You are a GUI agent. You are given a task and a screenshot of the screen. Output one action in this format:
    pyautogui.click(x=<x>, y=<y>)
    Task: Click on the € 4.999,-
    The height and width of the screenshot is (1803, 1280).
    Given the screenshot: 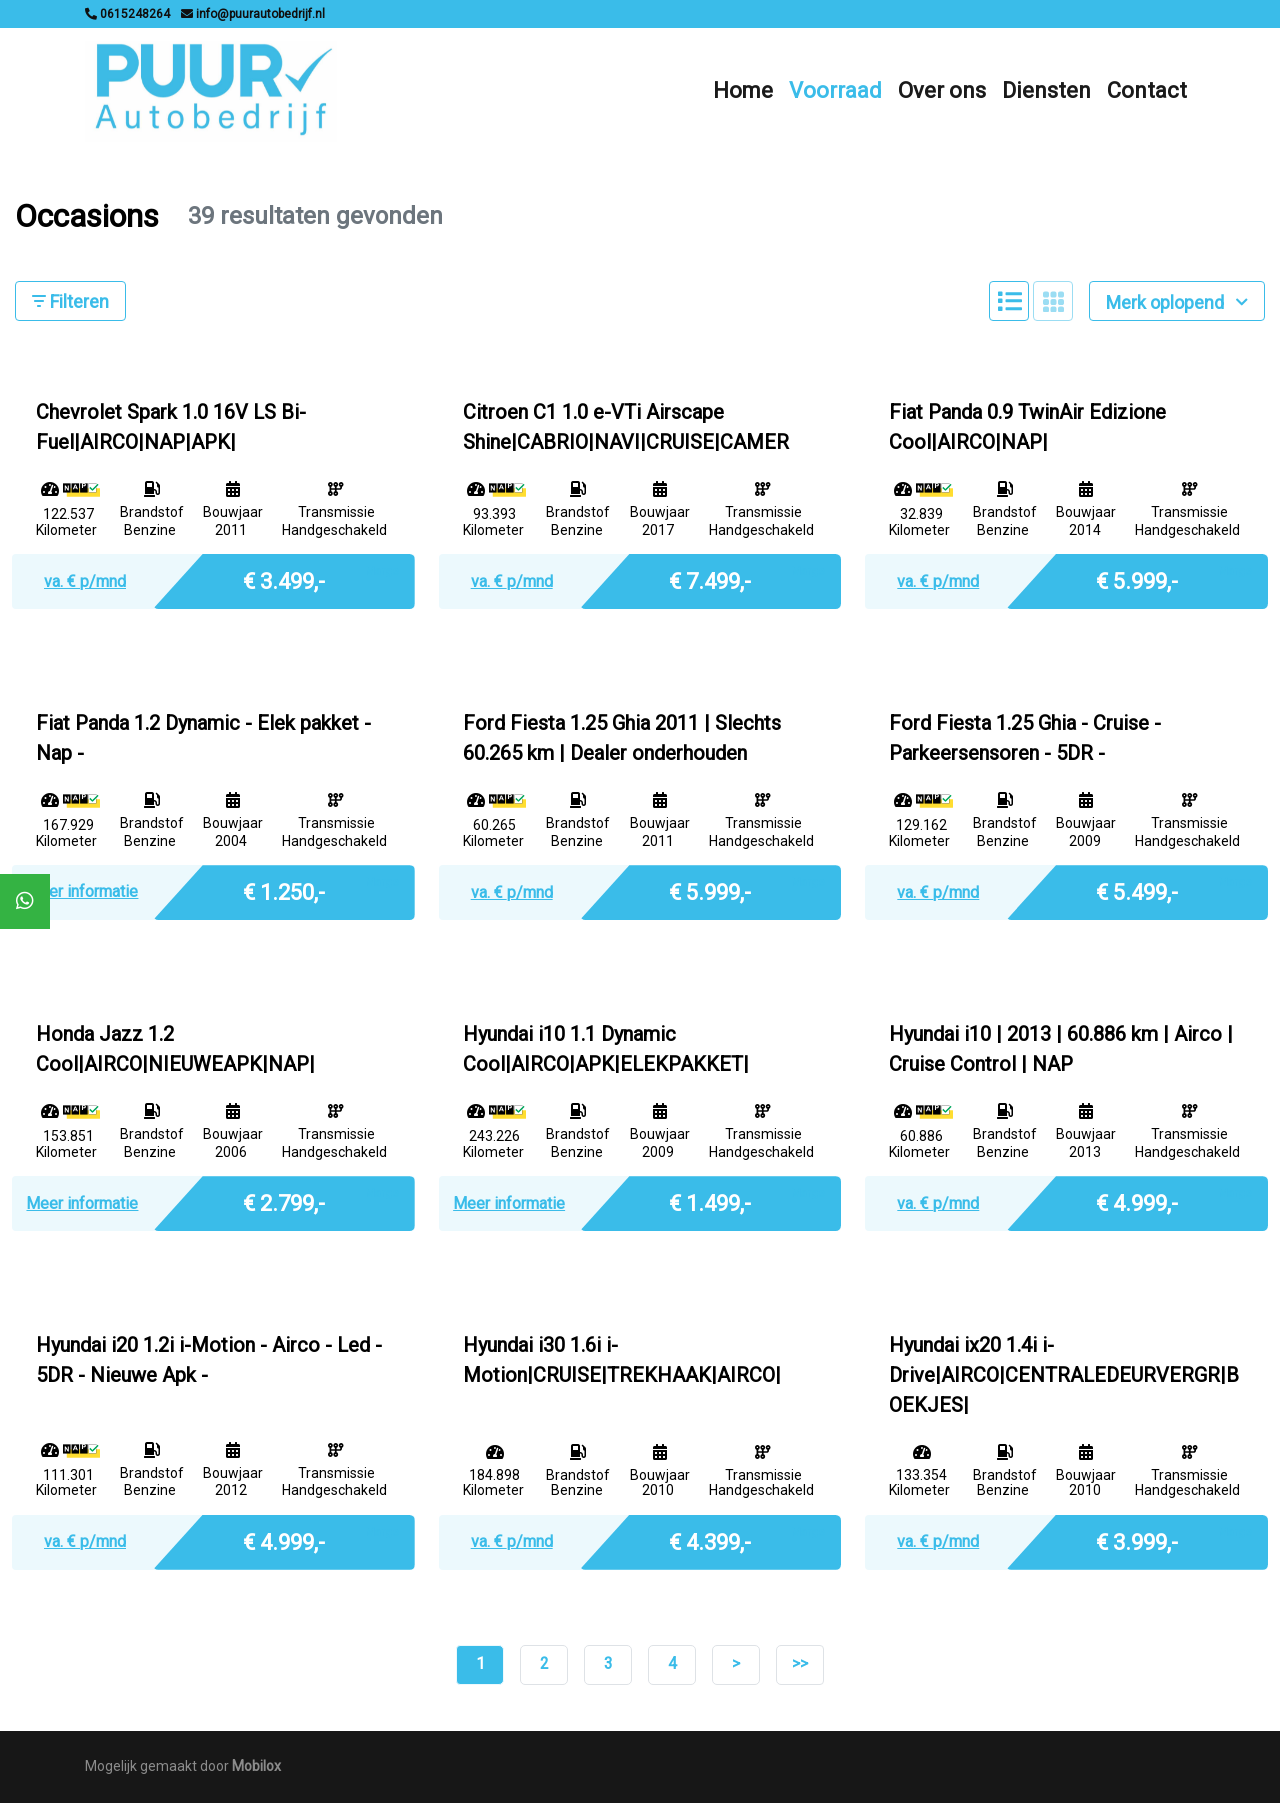 What is the action you would take?
    pyautogui.click(x=1137, y=1201)
    